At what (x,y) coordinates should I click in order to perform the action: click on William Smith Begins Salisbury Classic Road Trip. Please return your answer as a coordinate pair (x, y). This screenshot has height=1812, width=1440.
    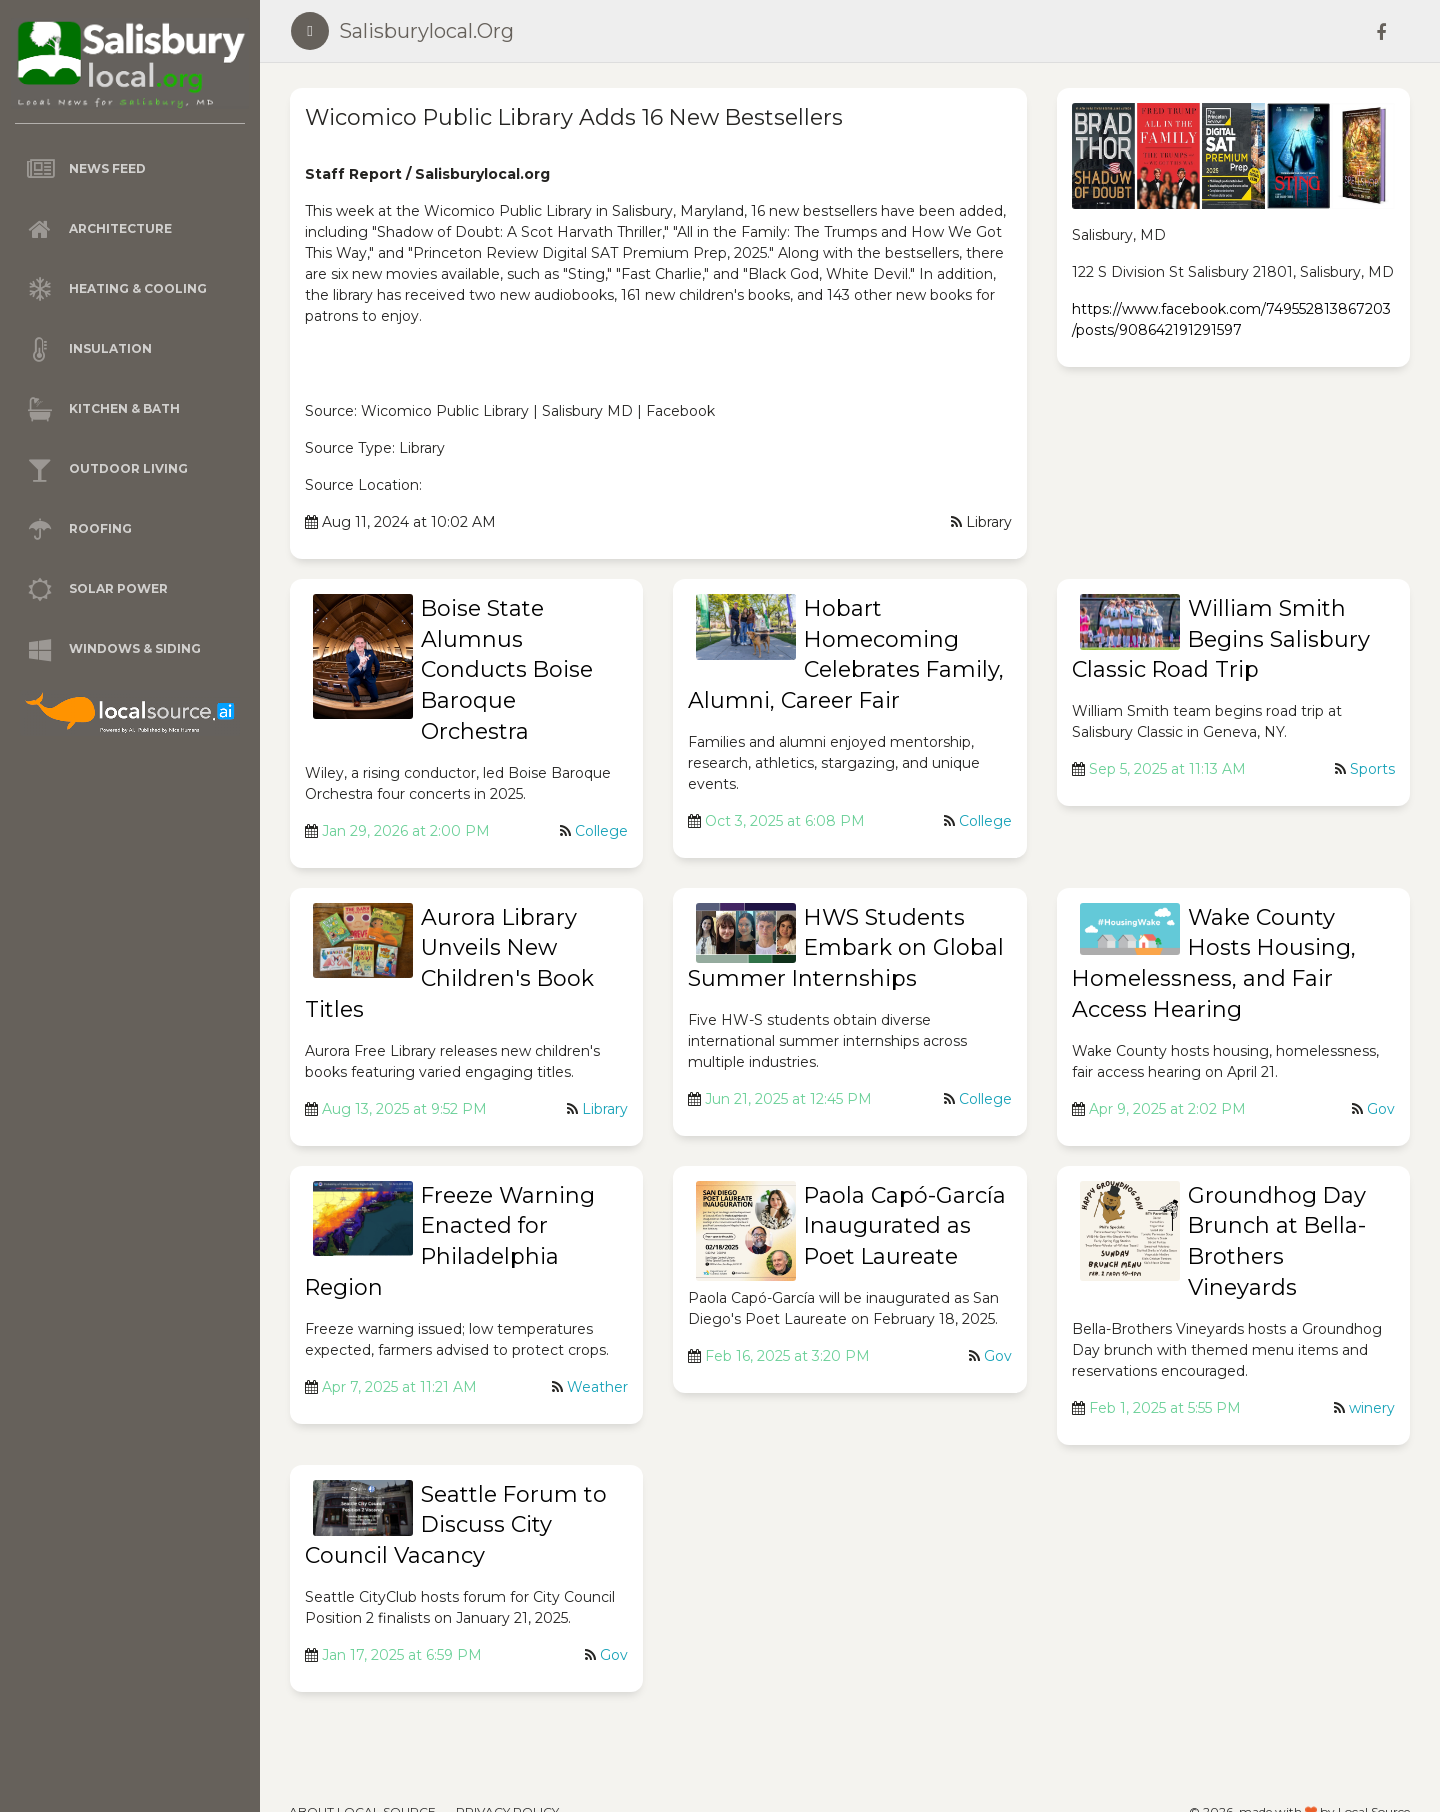
    Looking at the image, I should click on (1221, 639).